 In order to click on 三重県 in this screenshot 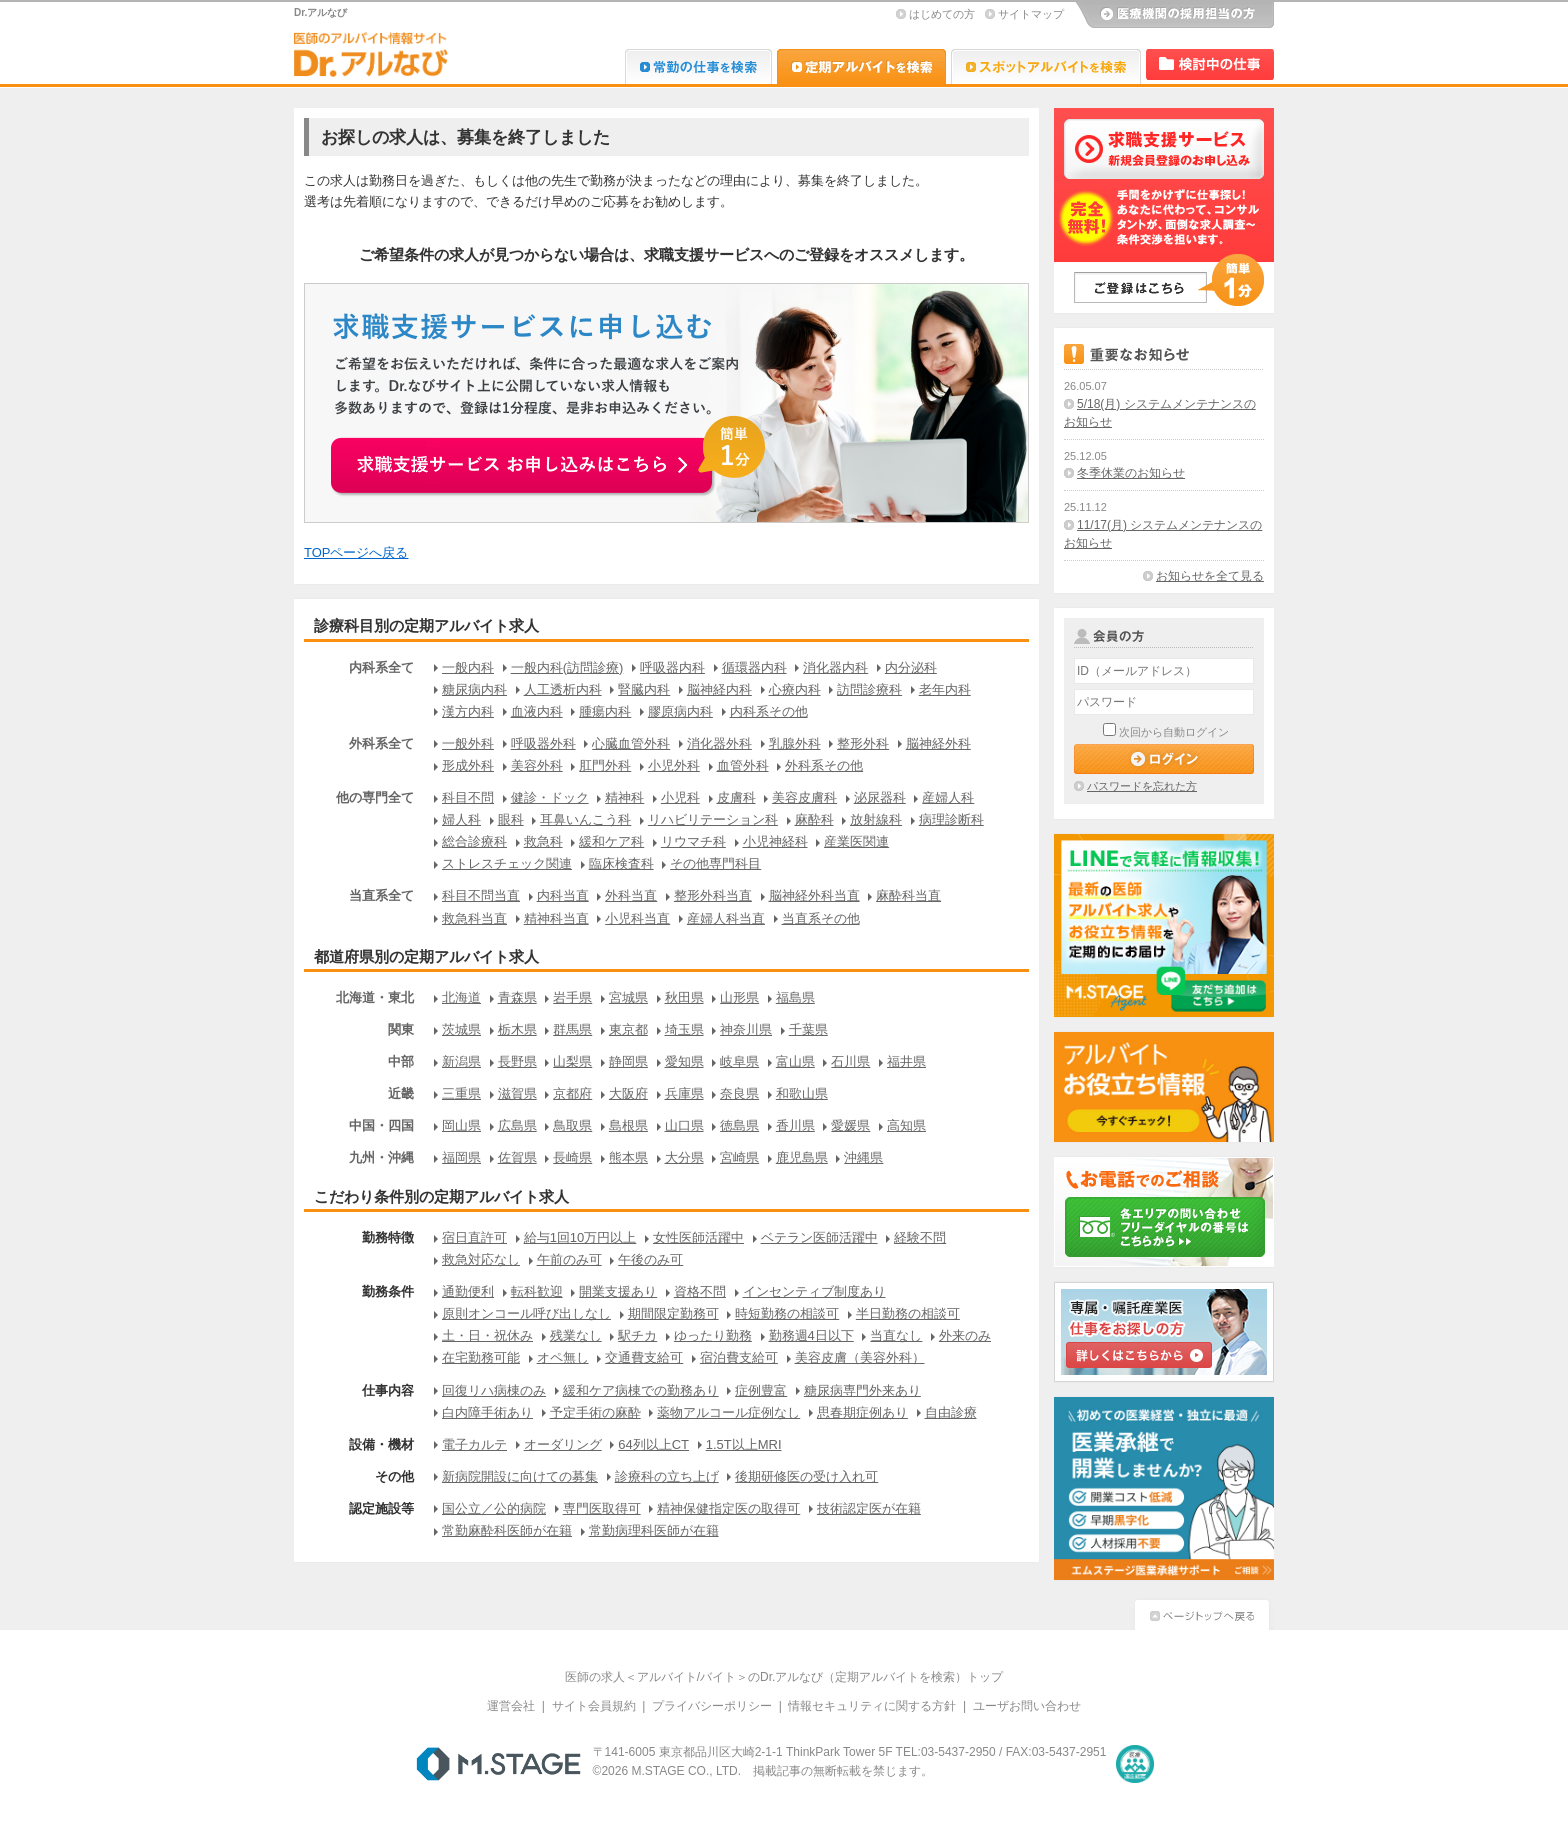, I will do `click(461, 1093)`.